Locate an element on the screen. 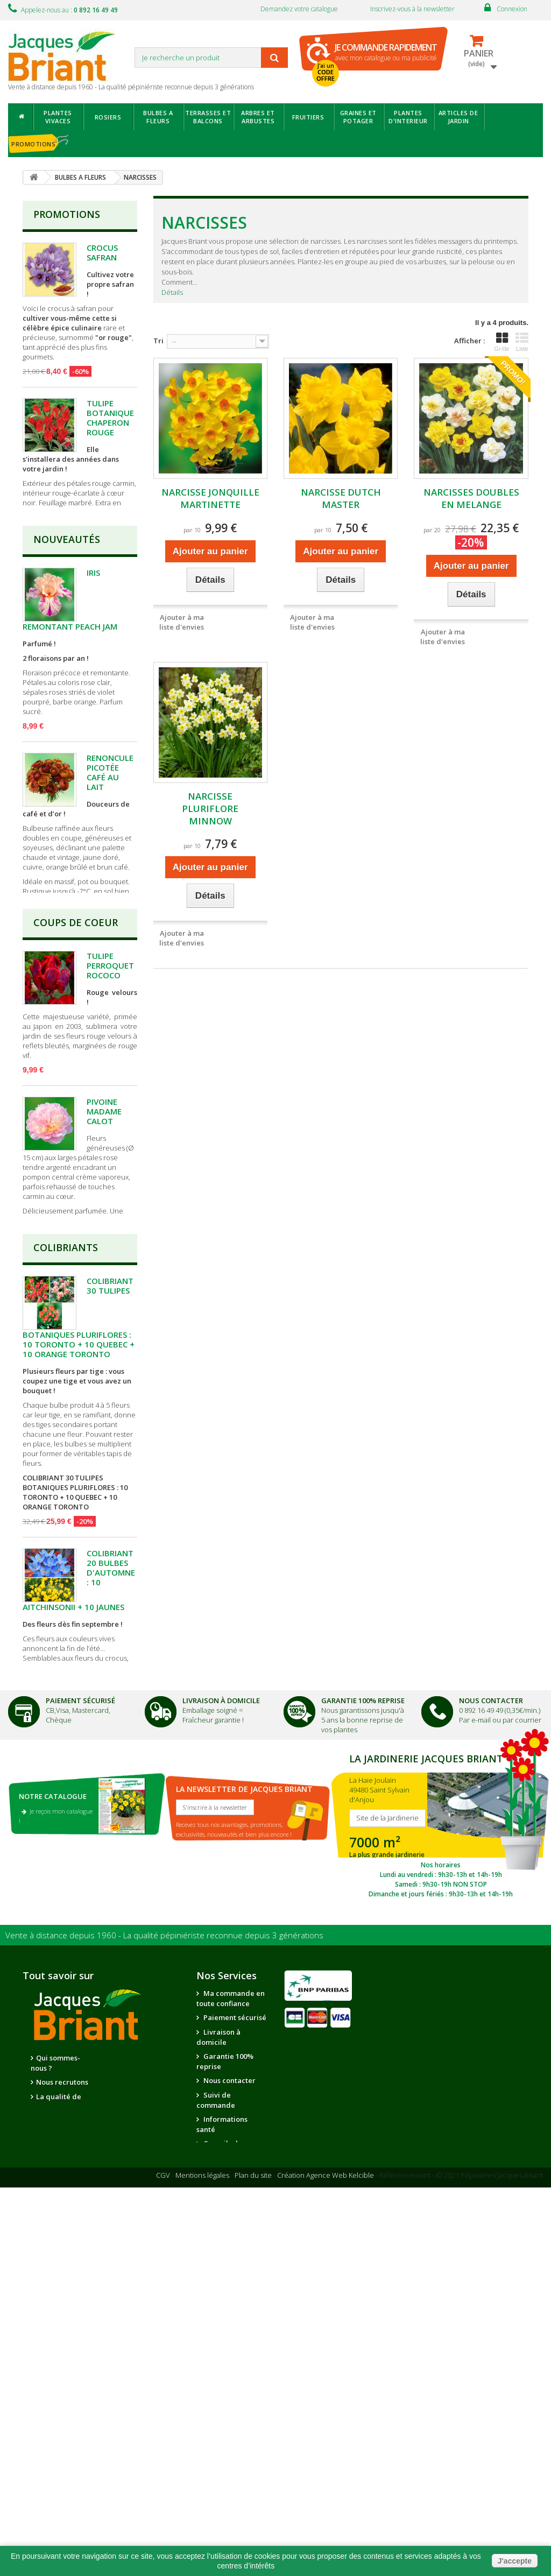  Conseils de jardinage is located at coordinates (219, 2491).